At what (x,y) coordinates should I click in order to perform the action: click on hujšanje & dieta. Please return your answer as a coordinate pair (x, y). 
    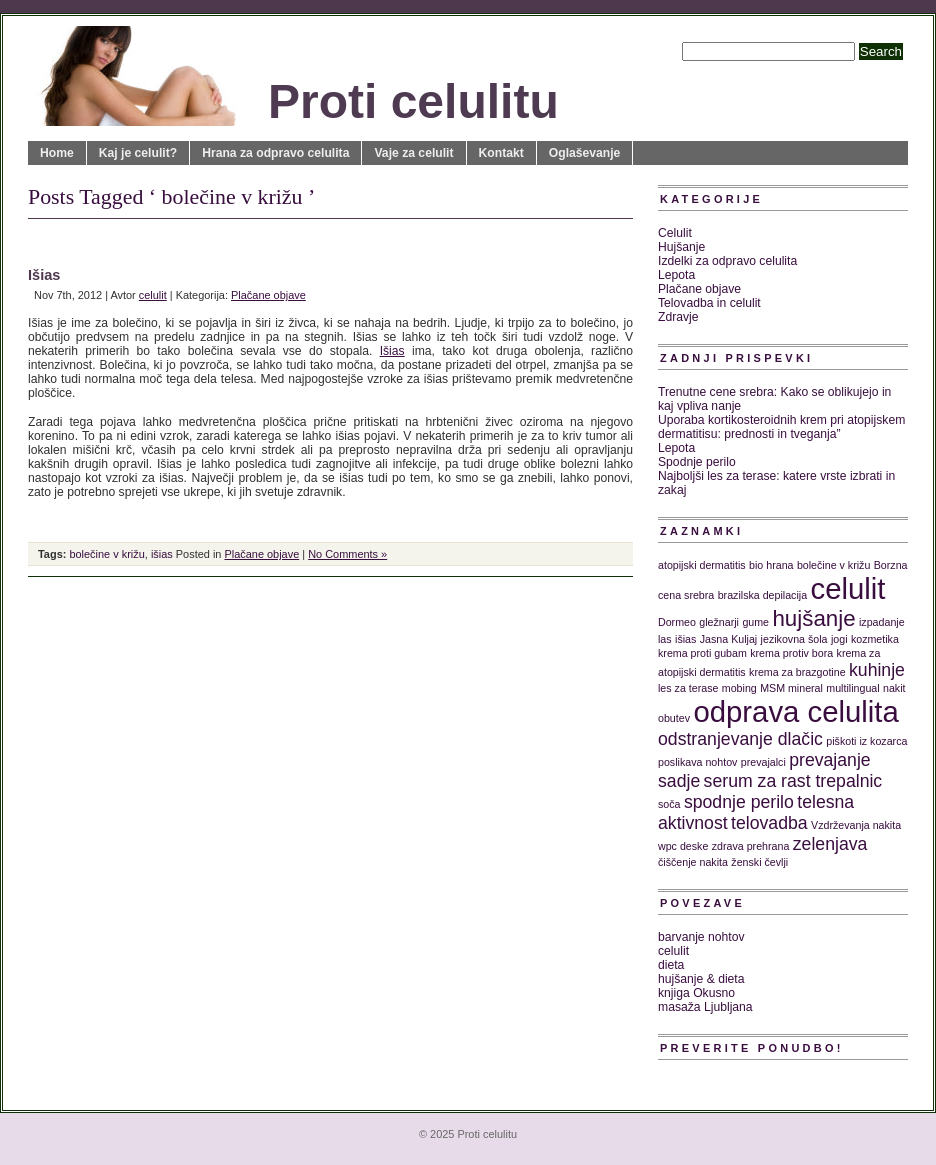
    Looking at the image, I should click on (701, 979).